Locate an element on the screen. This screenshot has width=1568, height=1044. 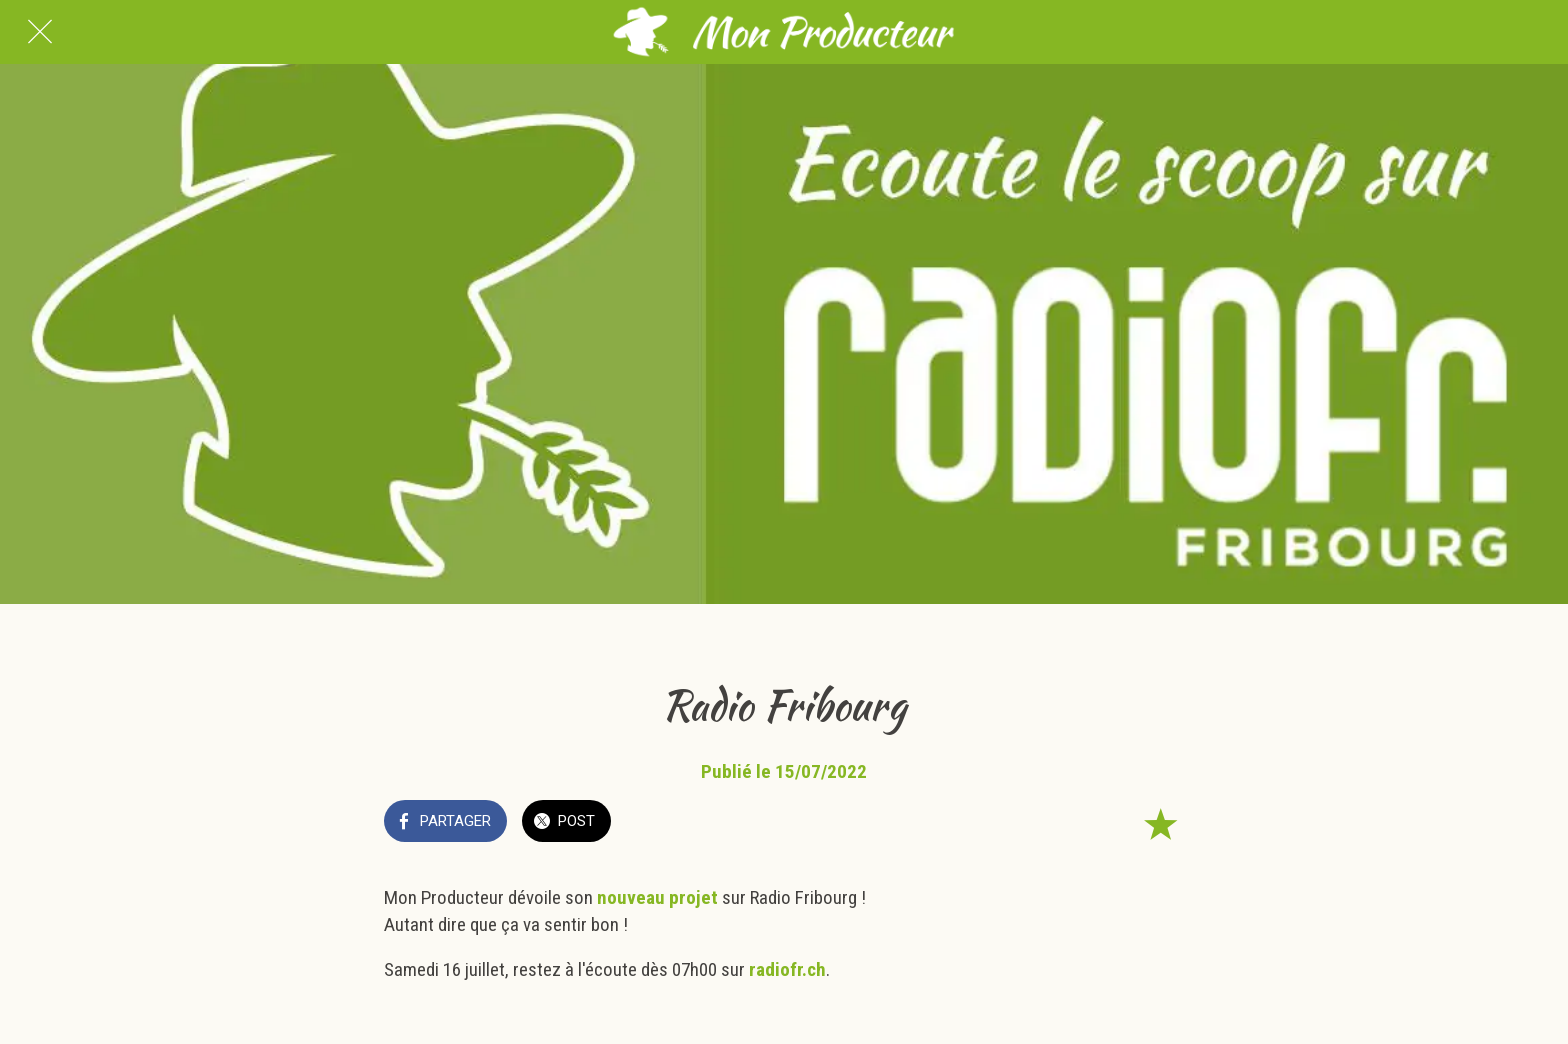
[Fermer] is located at coordinates (40, 32).